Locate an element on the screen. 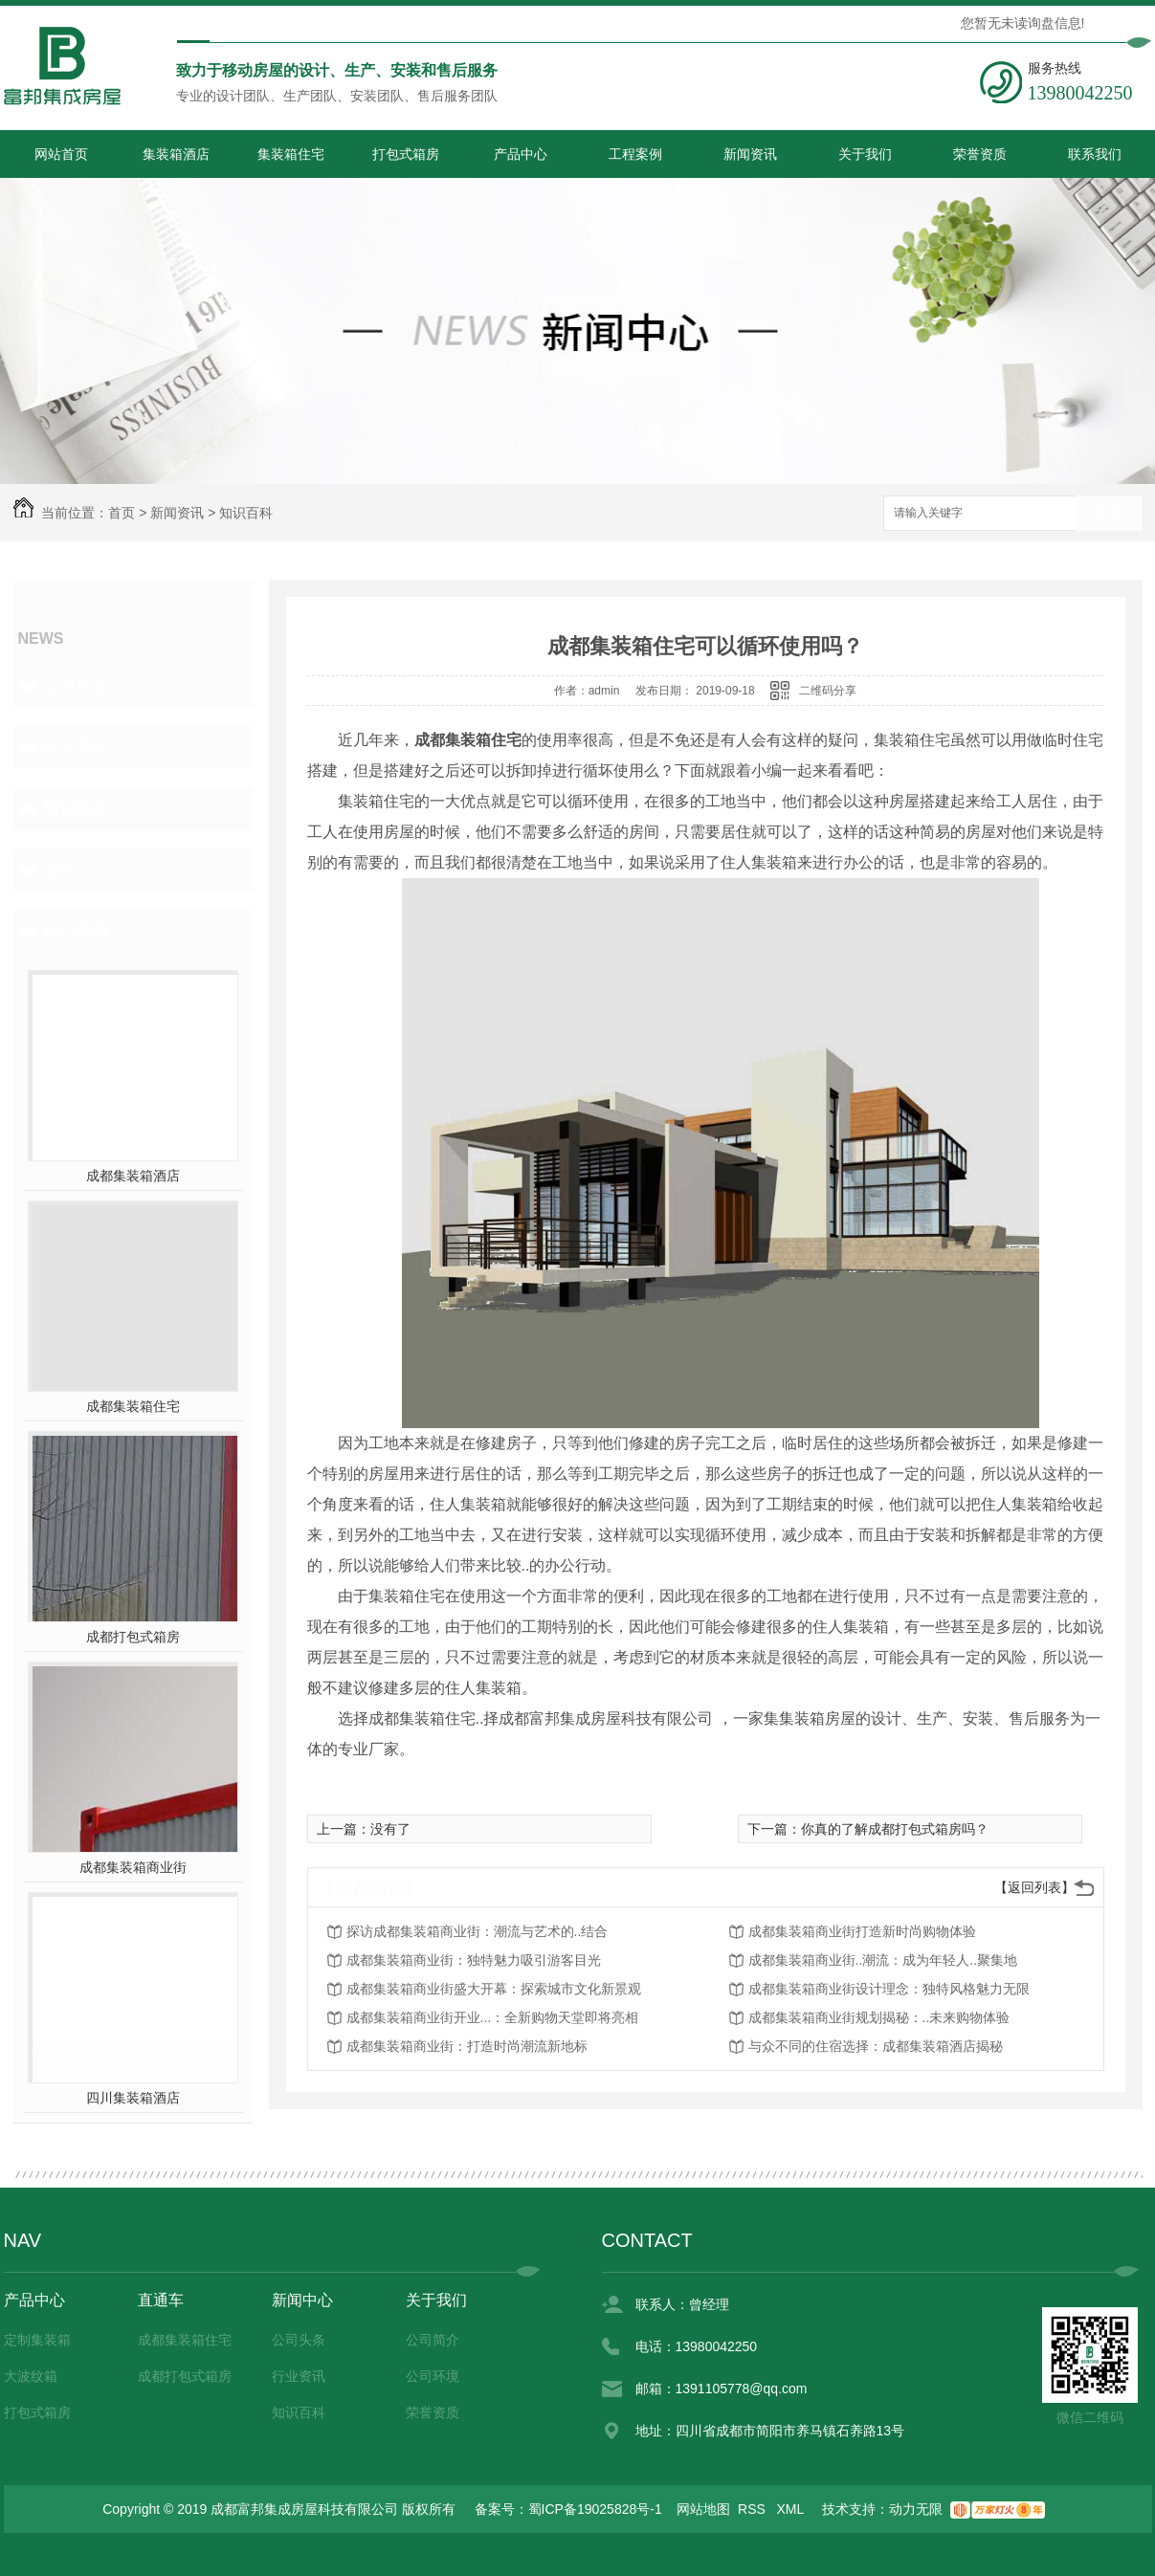  成都集装箱住宅 is located at coordinates (133, 1406).